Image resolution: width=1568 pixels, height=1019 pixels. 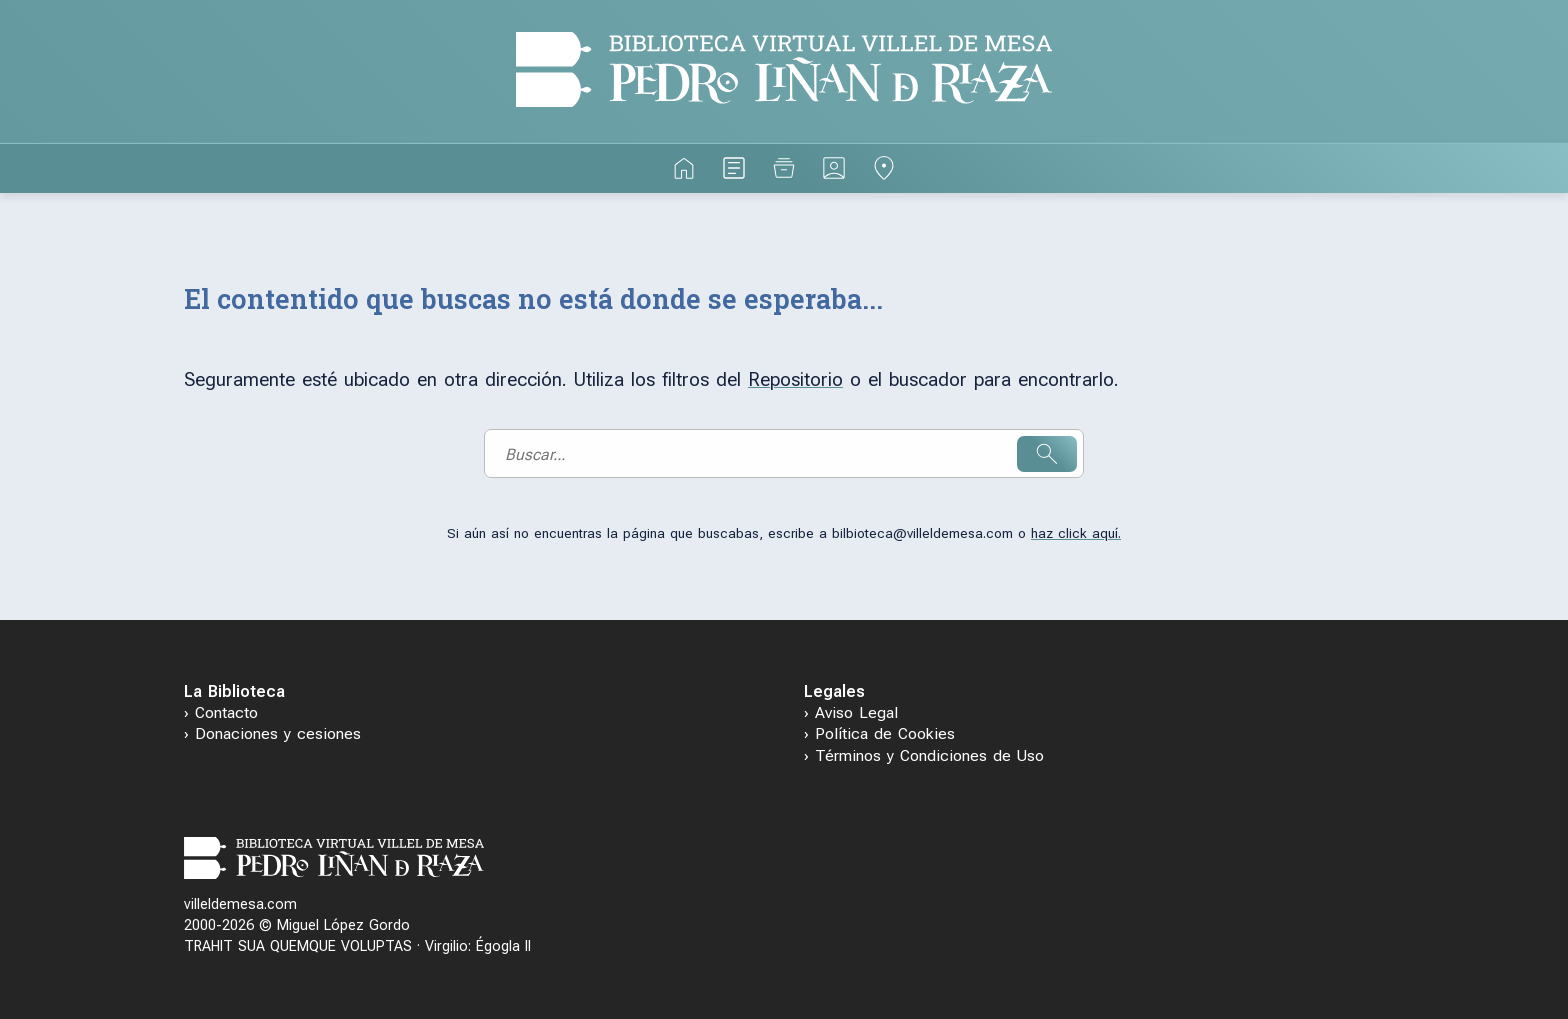 What do you see at coordinates (272, 733) in the screenshot?
I see `› Donaciones y cesiones` at bounding box center [272, 733].